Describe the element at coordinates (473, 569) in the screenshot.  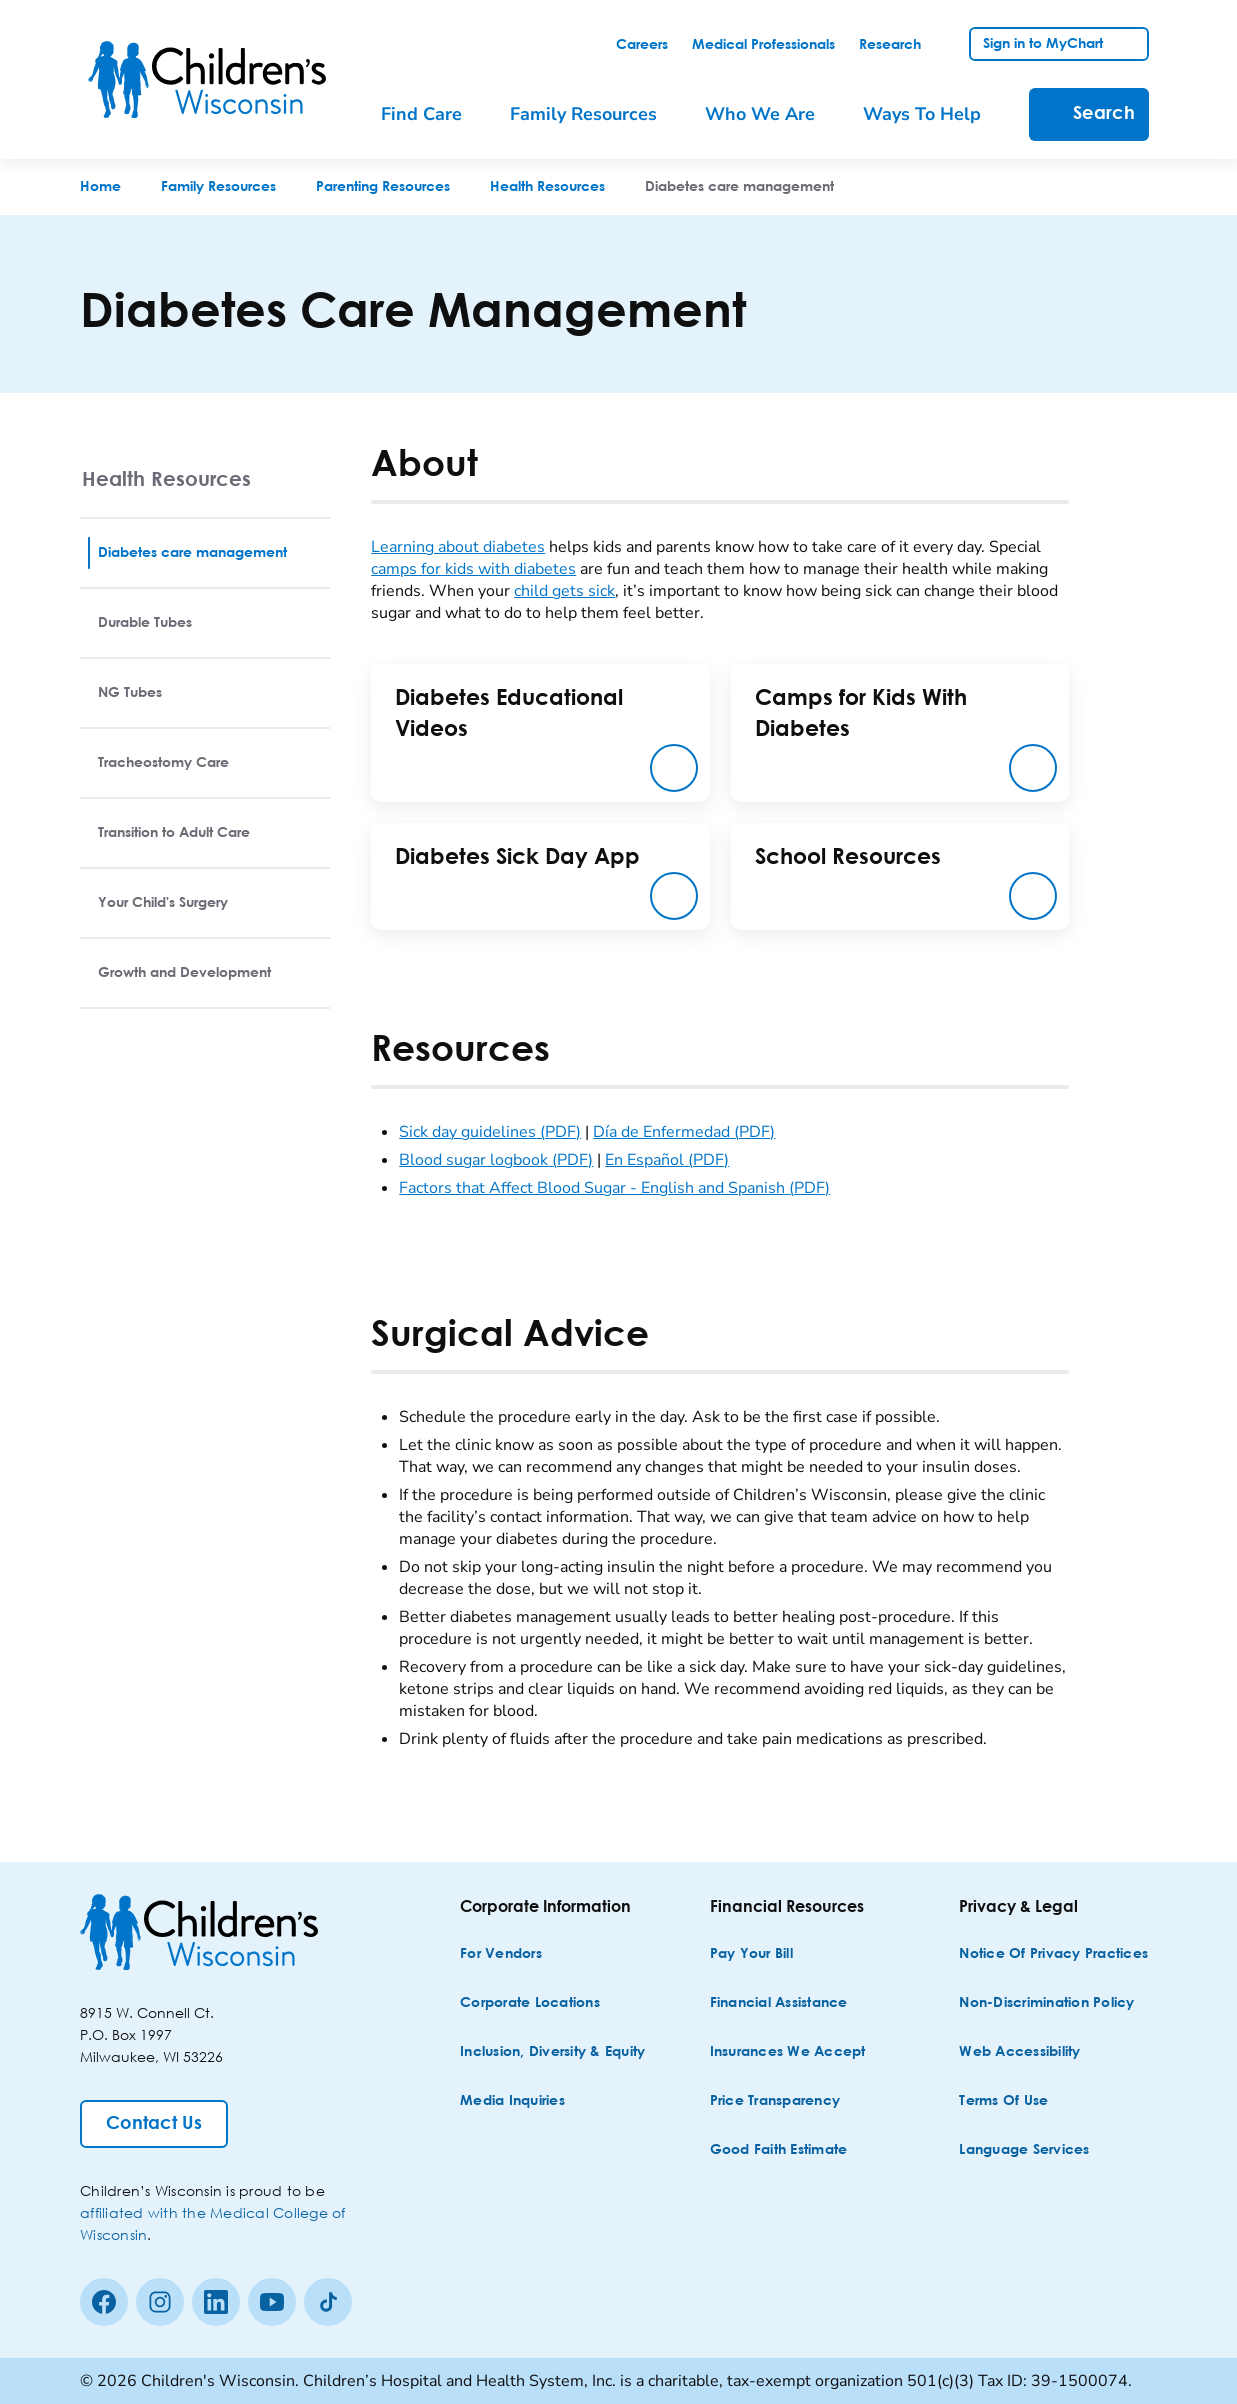
I see `camps for kids with diabetes` at that location.